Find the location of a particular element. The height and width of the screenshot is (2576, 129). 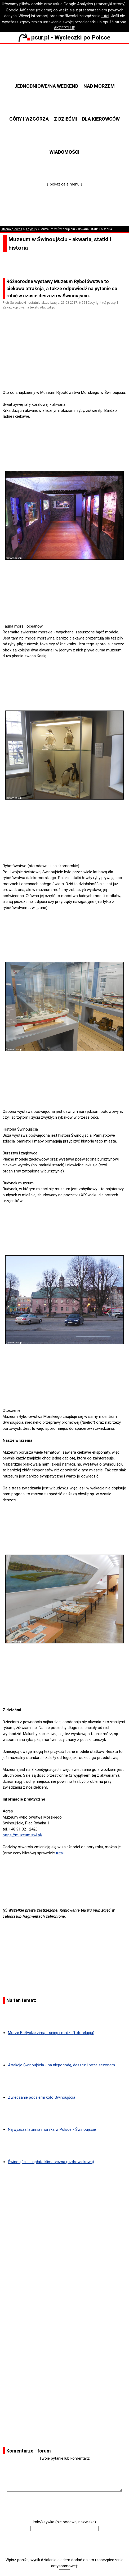

Najwyższa latarnia morska w Polsce - Świnoujście is located at coordinates (52, 2129).